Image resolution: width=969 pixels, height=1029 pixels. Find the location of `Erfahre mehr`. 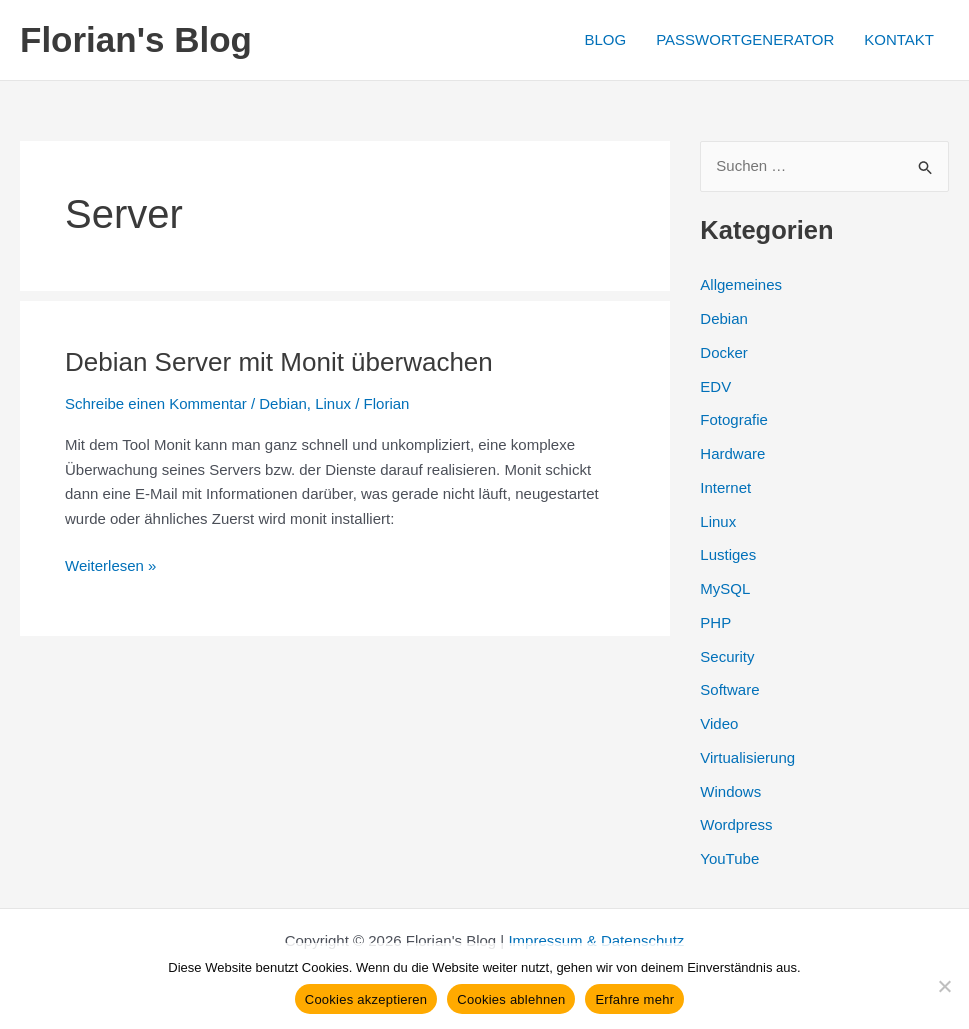

Erfahre mehr is located at coordinates (634, 999).